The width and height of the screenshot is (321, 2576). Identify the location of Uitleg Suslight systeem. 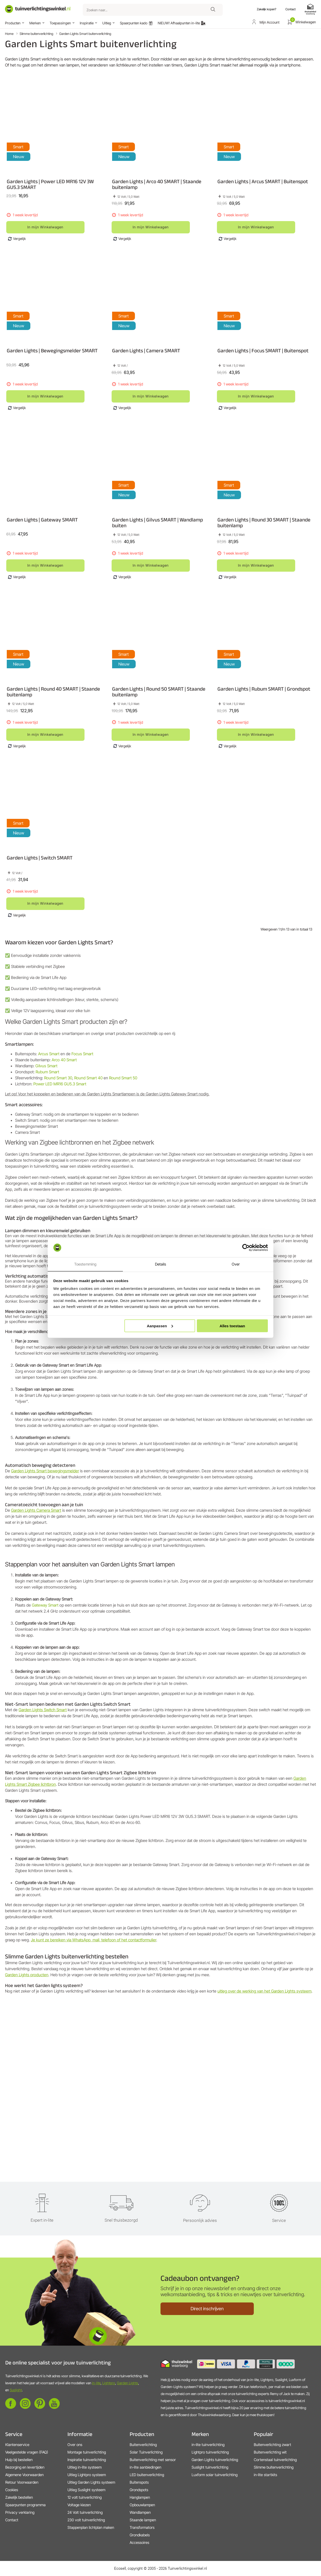
(86, 2489).